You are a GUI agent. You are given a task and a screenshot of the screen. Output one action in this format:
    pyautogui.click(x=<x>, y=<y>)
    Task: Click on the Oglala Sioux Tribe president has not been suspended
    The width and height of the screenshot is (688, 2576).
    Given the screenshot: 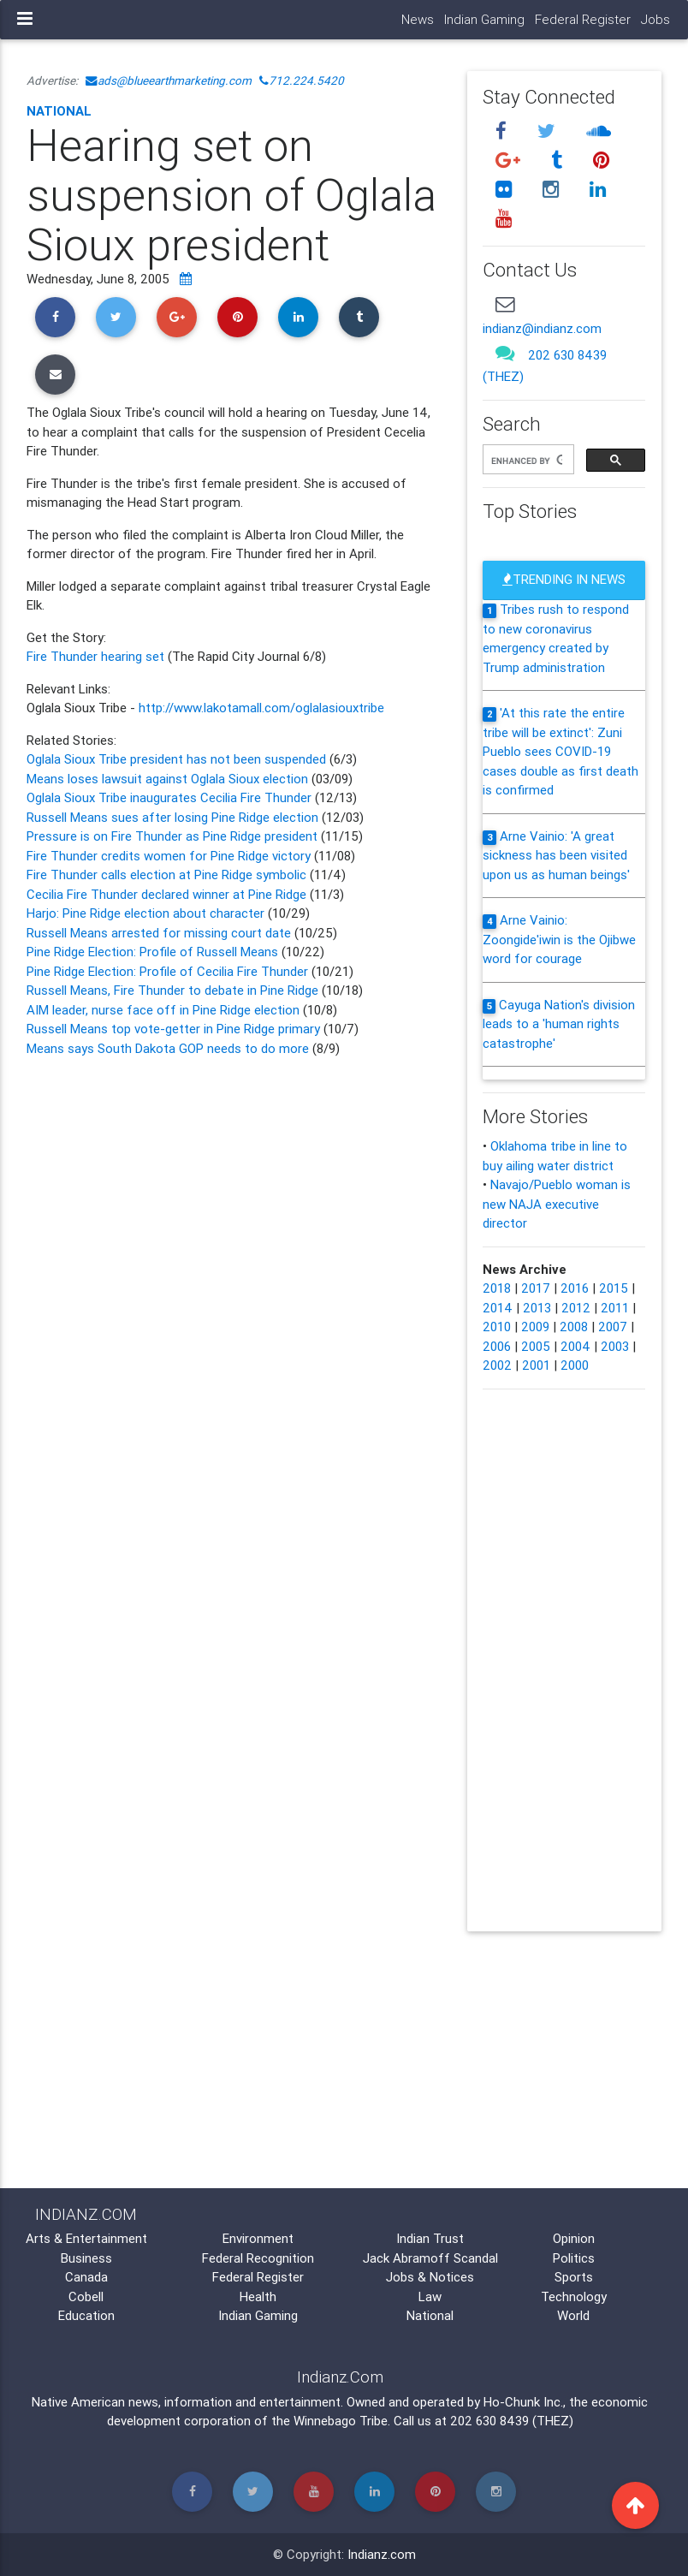 What is the action you would take?
    pyautogui.click(x=178, y=759)
    